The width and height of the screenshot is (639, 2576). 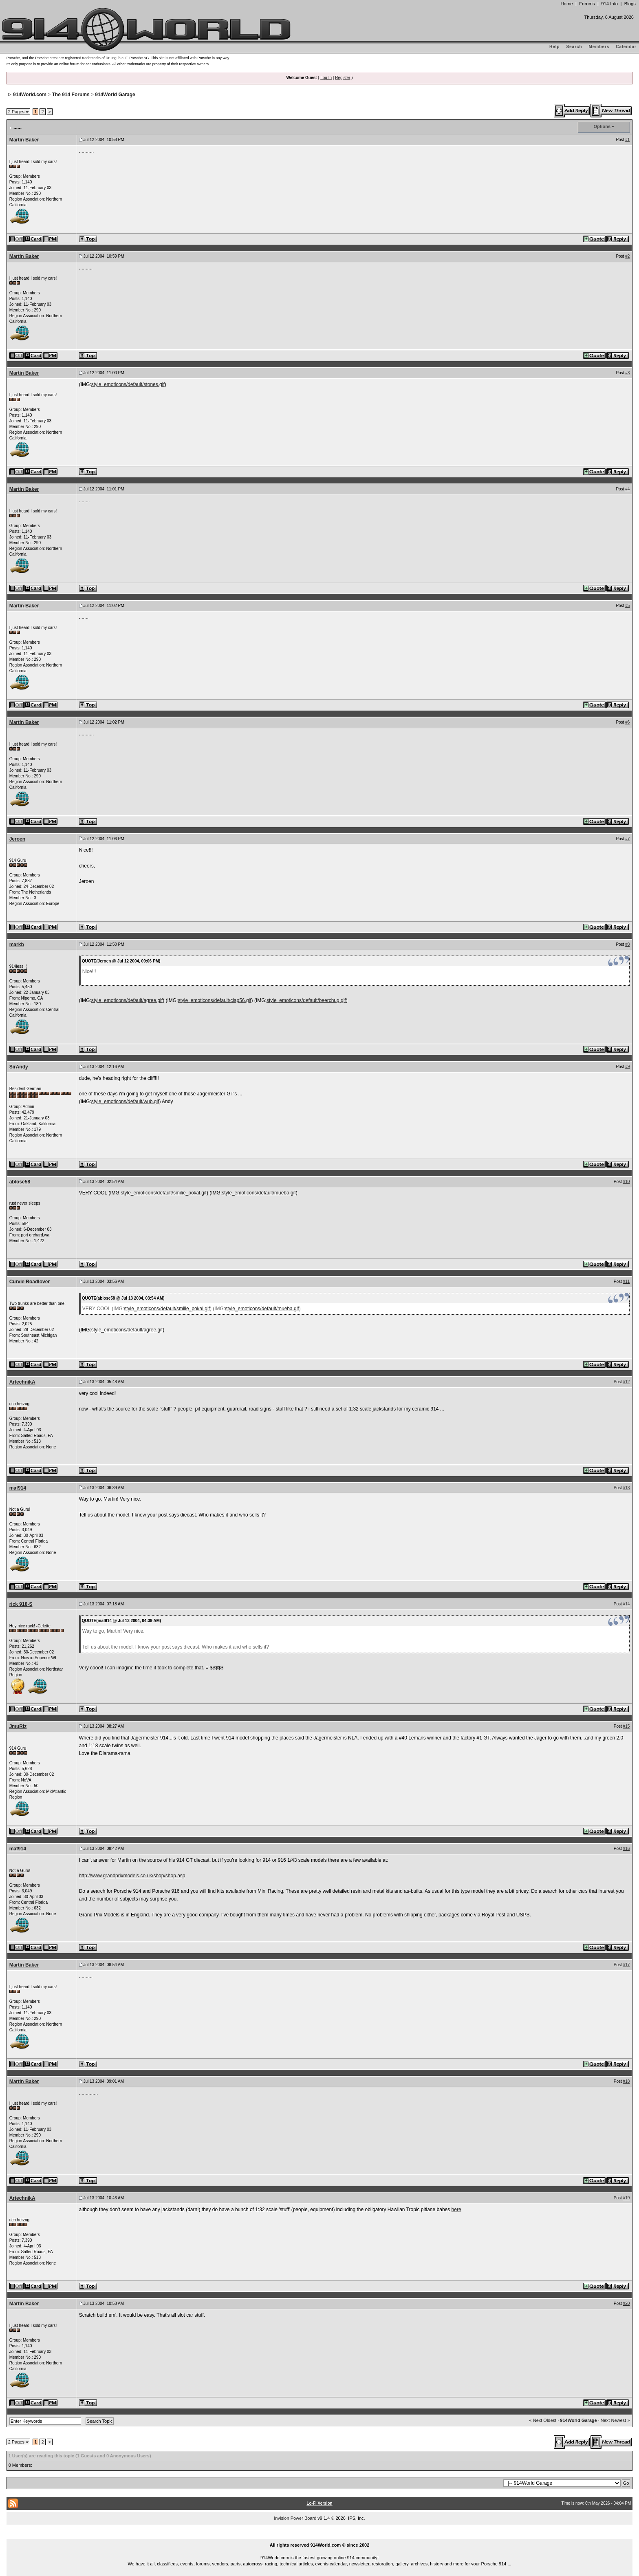 I want to click on style_emoticons/default/stones.gif, so click(x=128, y=384).